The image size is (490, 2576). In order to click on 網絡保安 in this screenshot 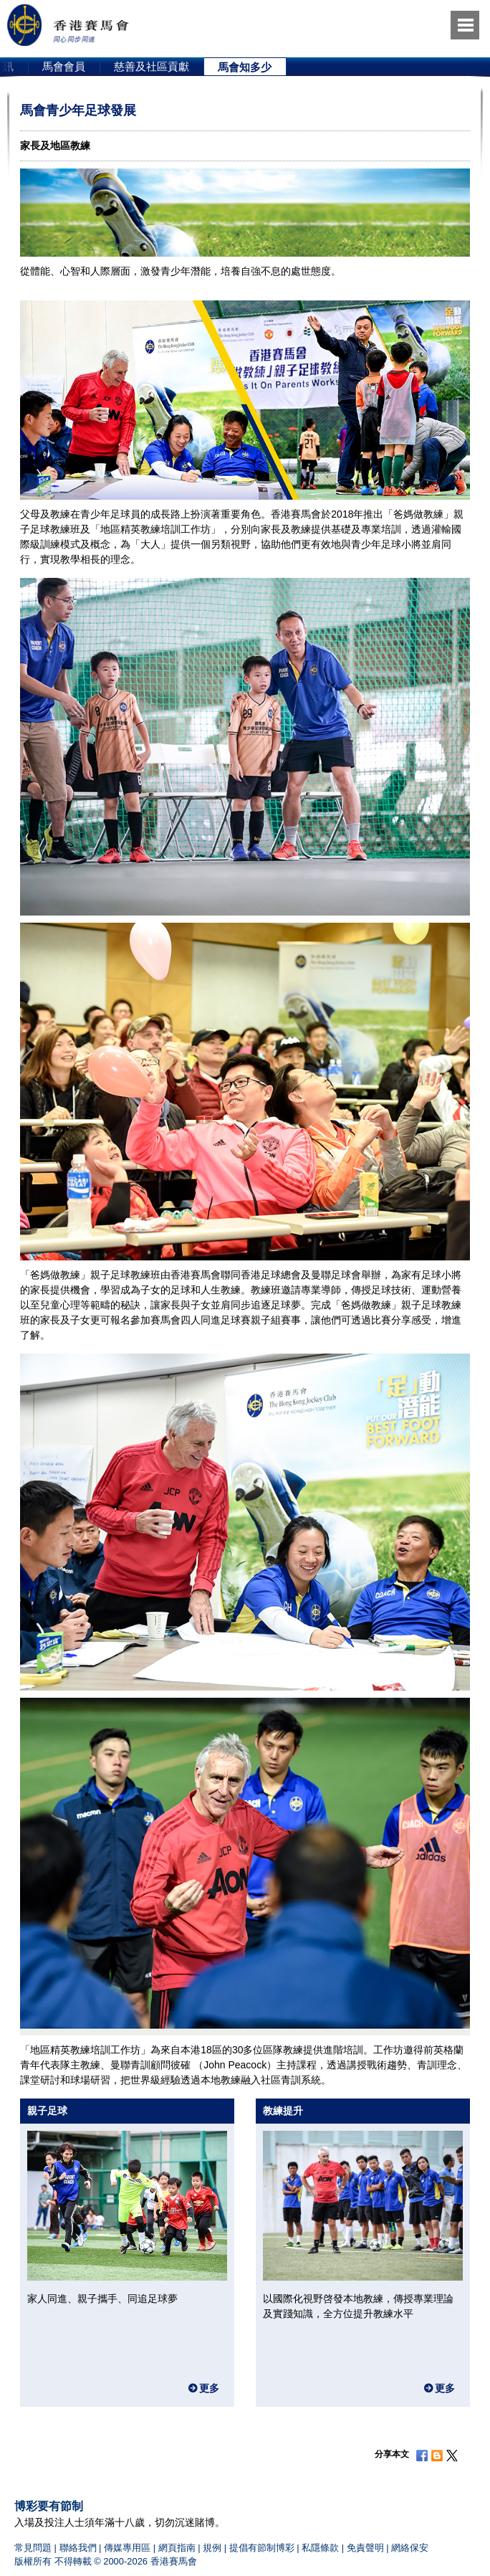, I will do `click(409, 2547)`.